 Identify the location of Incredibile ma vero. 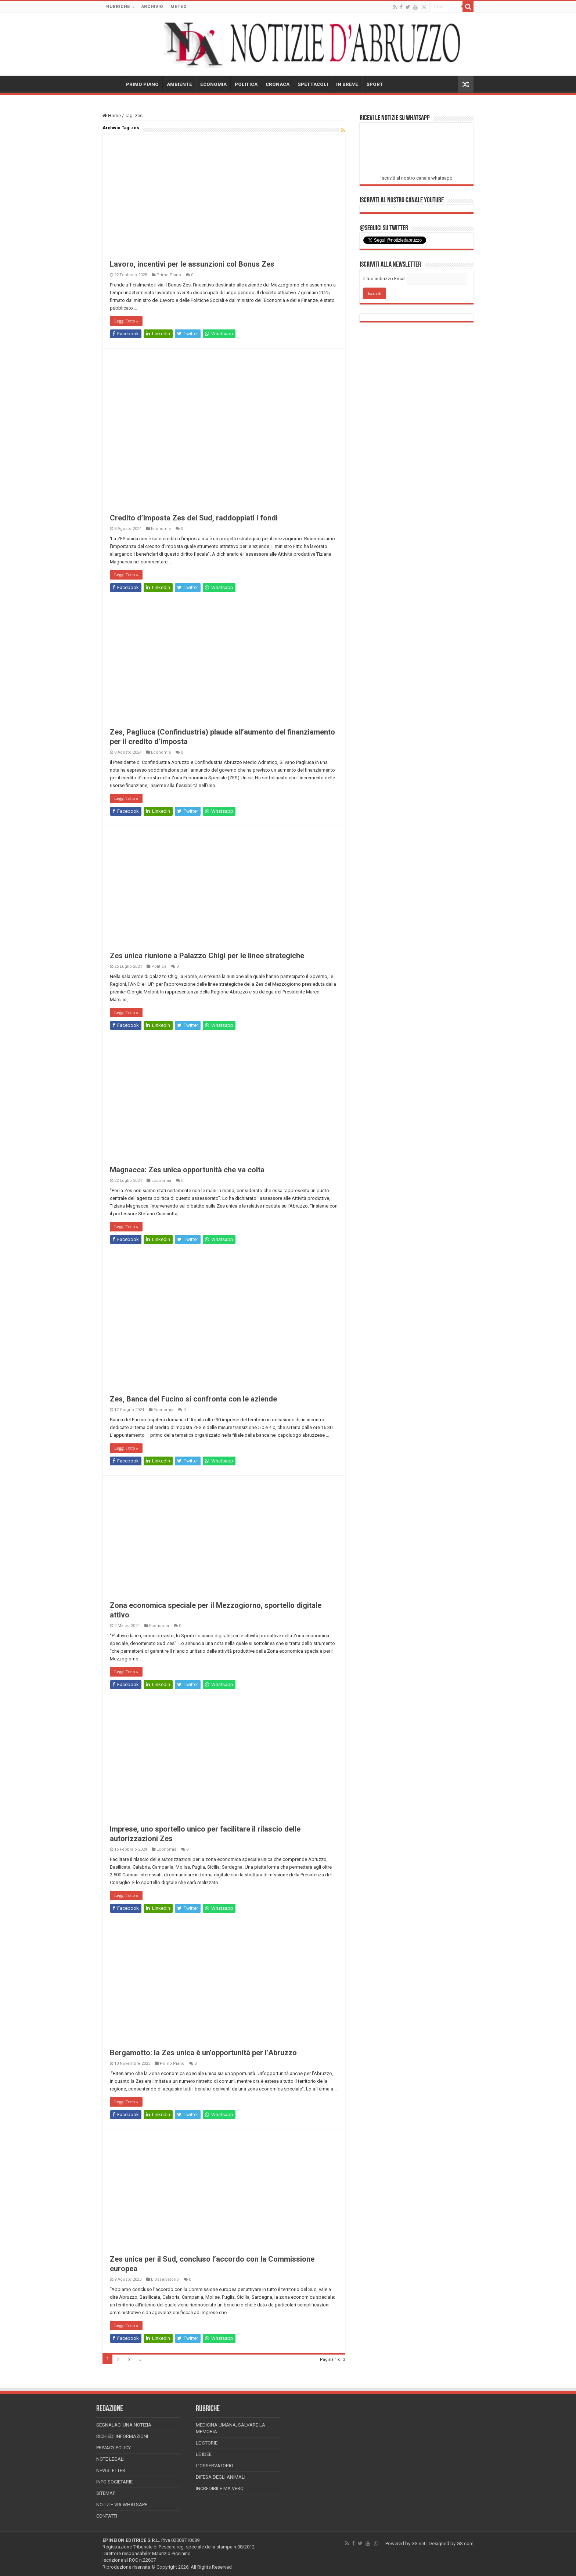
(220, 2488).